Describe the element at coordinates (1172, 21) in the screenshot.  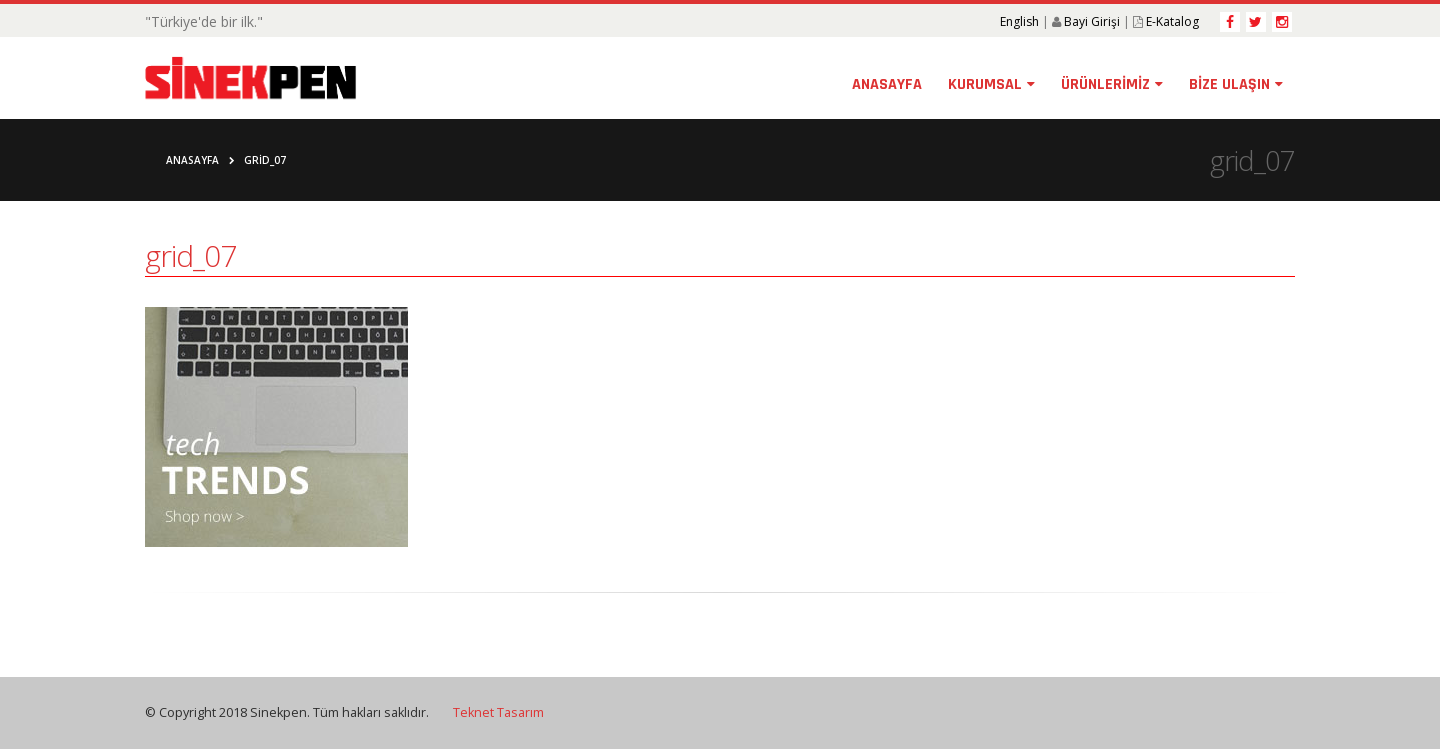
I see `E-Katalog` at that location.